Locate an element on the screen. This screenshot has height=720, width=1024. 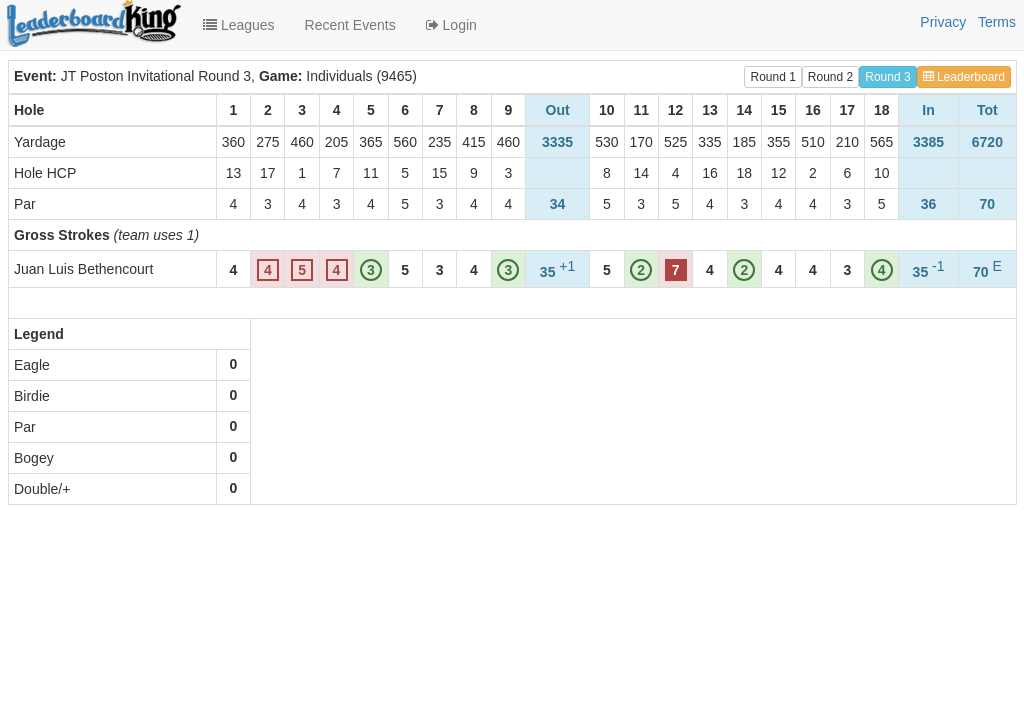
Round 2 is located at coordinates (830, 77).